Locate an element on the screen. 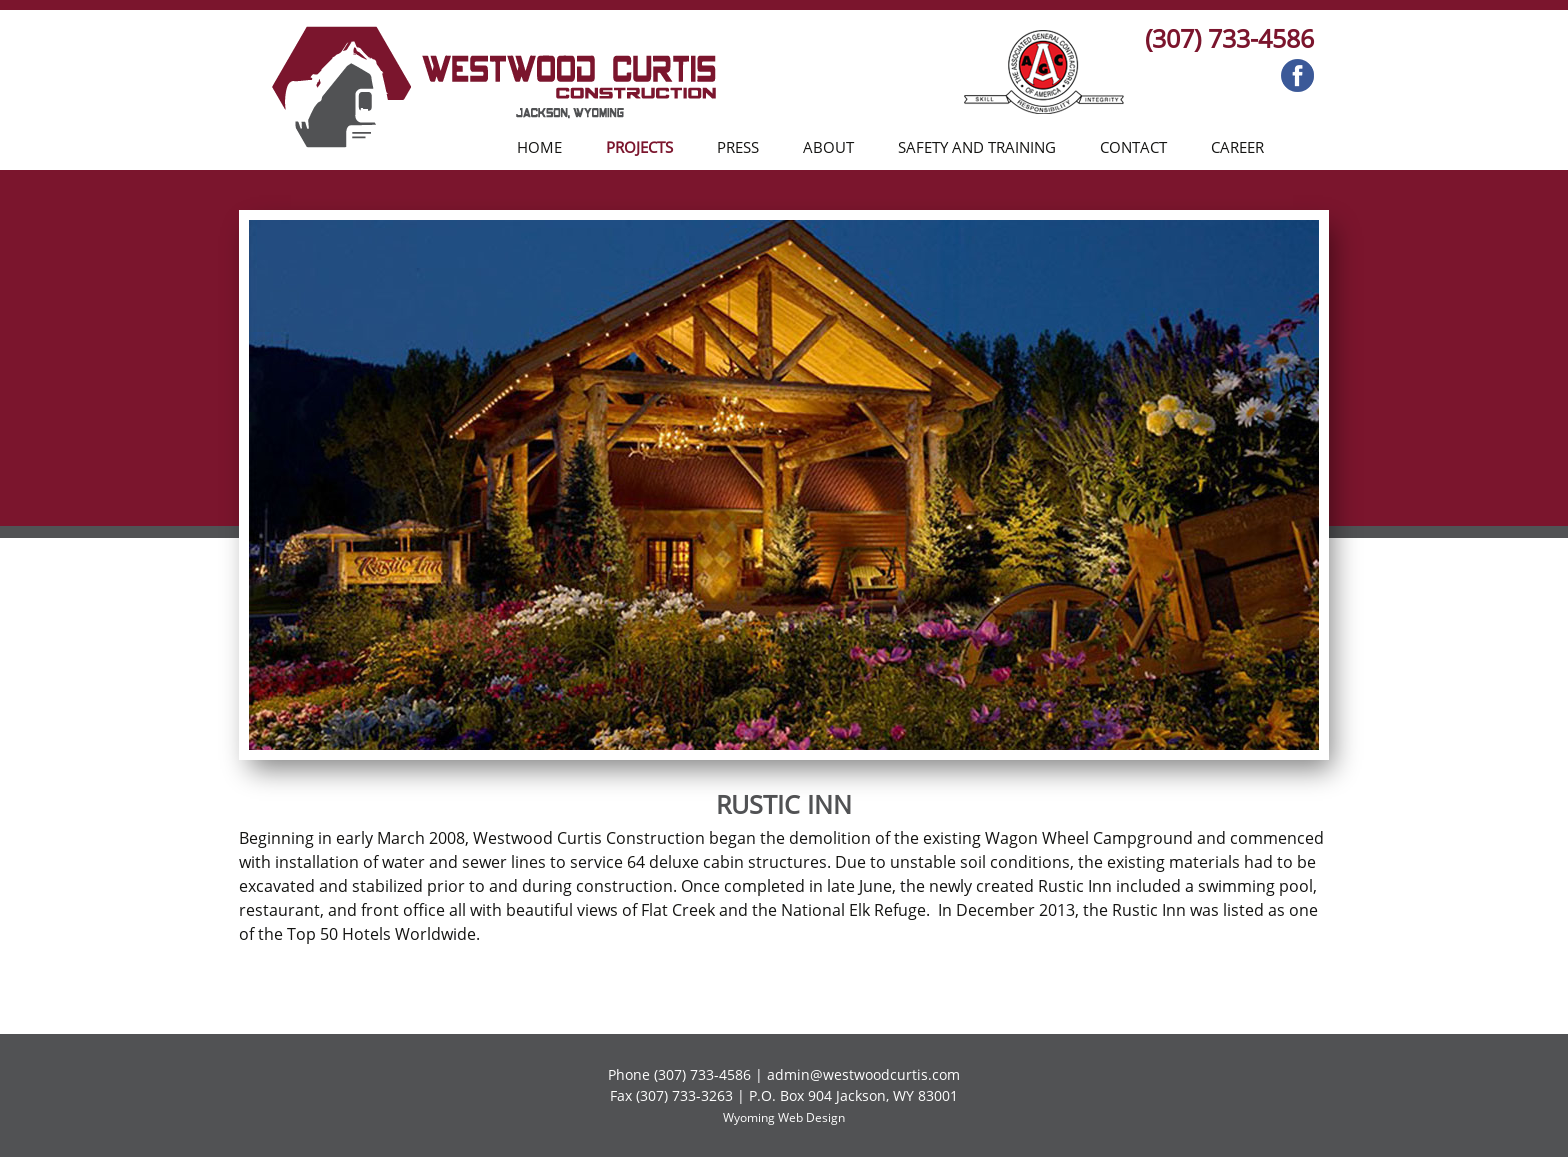 The height and width of the screenshot is (1157, 1568). Safety and Training is located at coordinates (977, 147).